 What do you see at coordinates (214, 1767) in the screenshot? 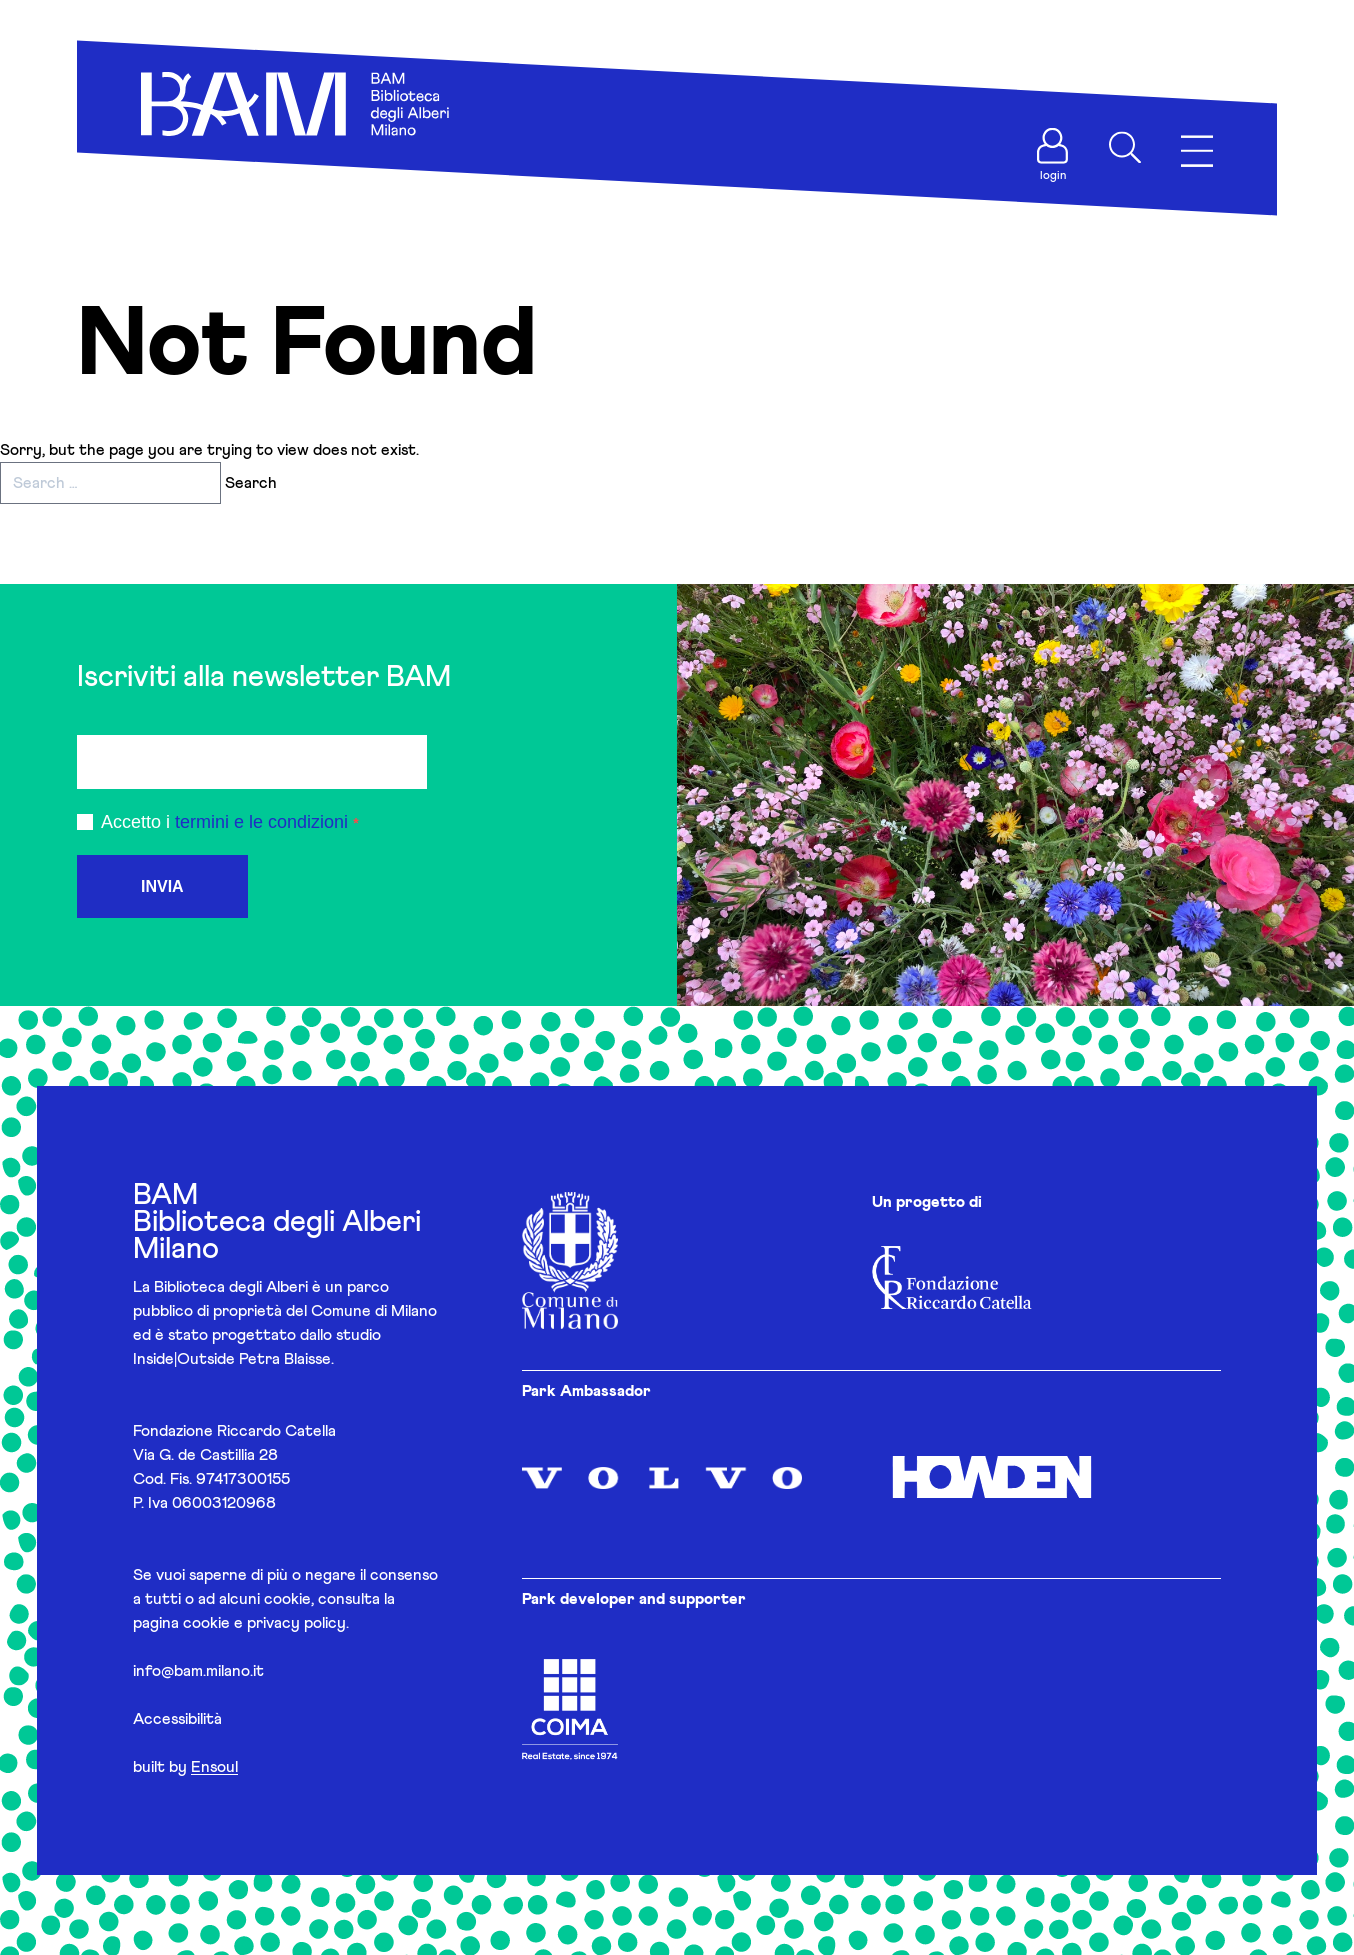
I see `Ensoul` at bounding box center [214, 1767].